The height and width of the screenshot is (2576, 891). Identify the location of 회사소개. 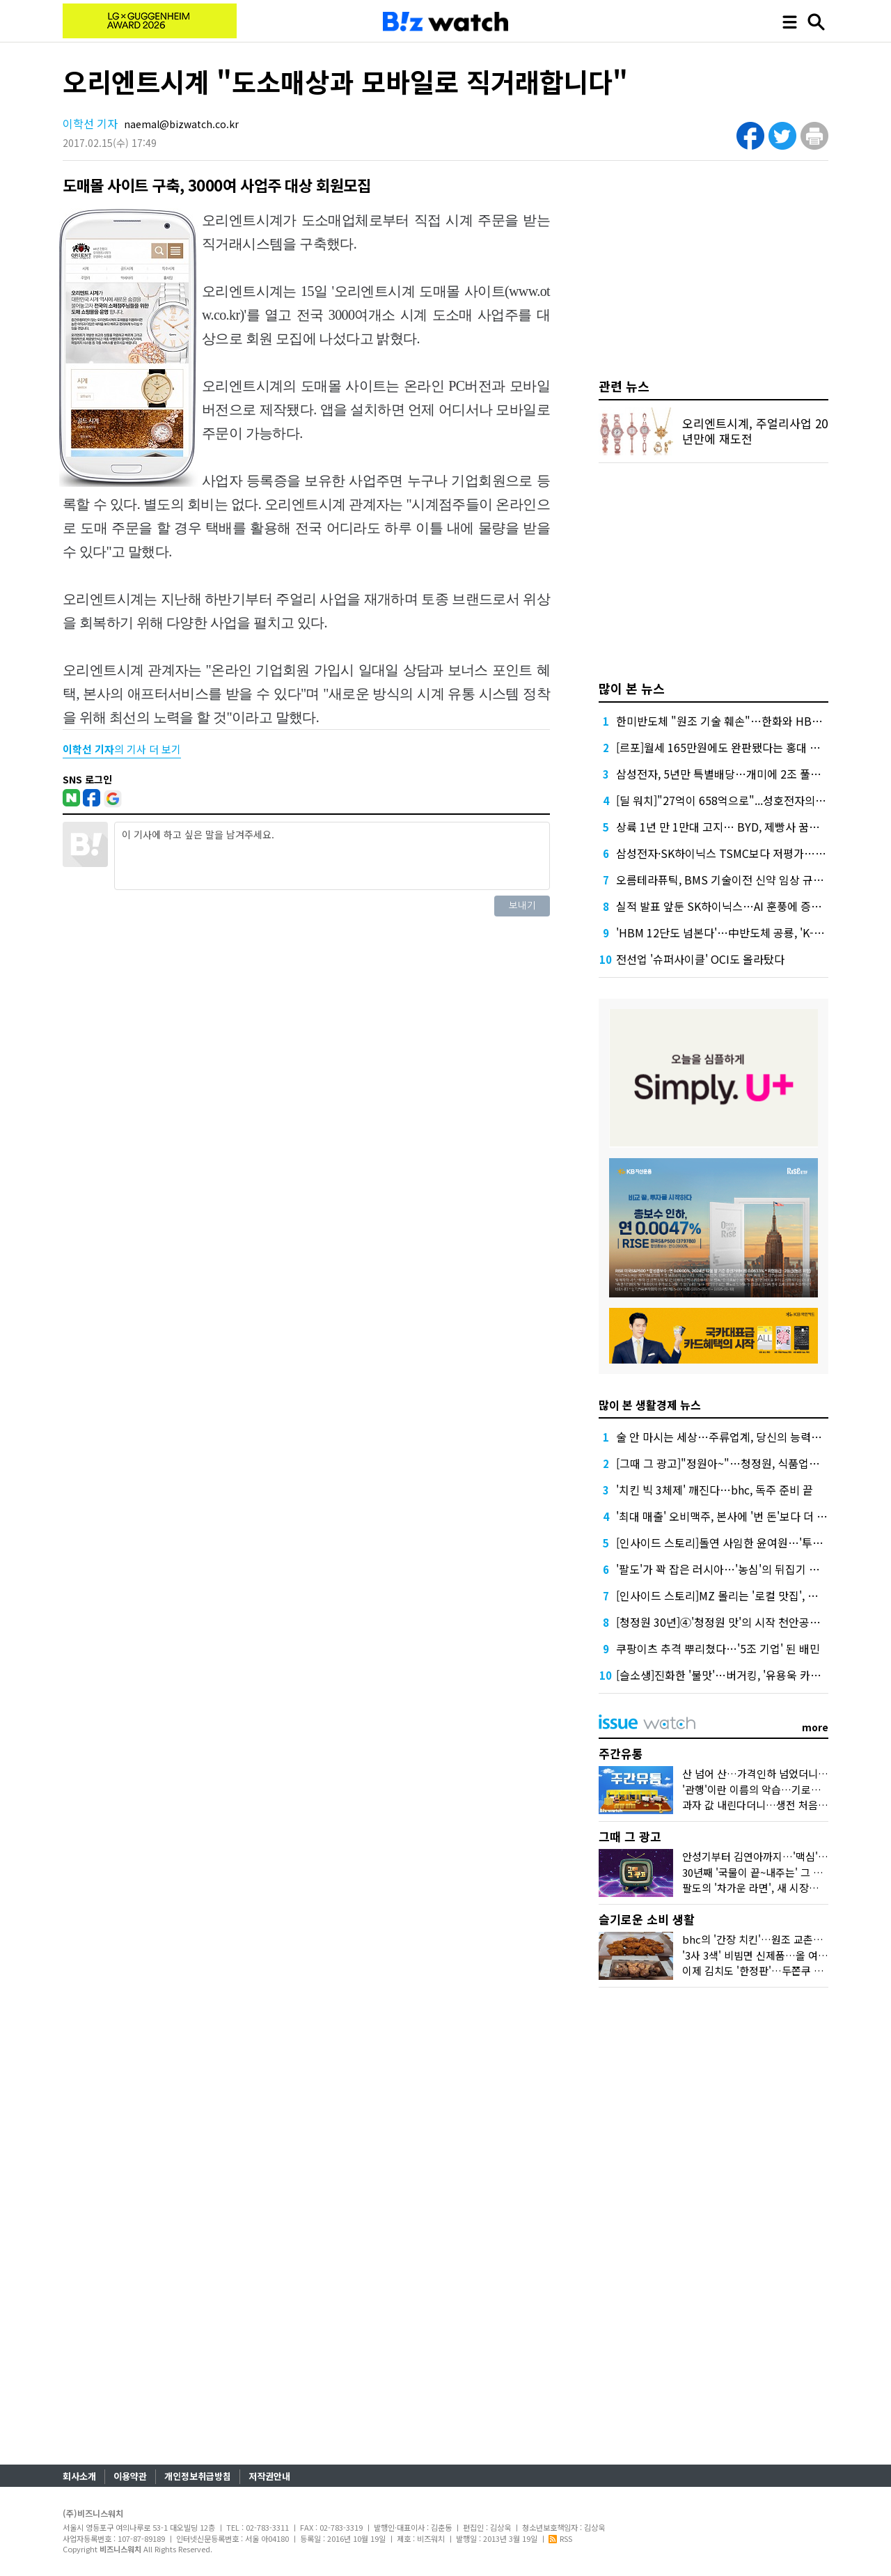
(79, 2476).